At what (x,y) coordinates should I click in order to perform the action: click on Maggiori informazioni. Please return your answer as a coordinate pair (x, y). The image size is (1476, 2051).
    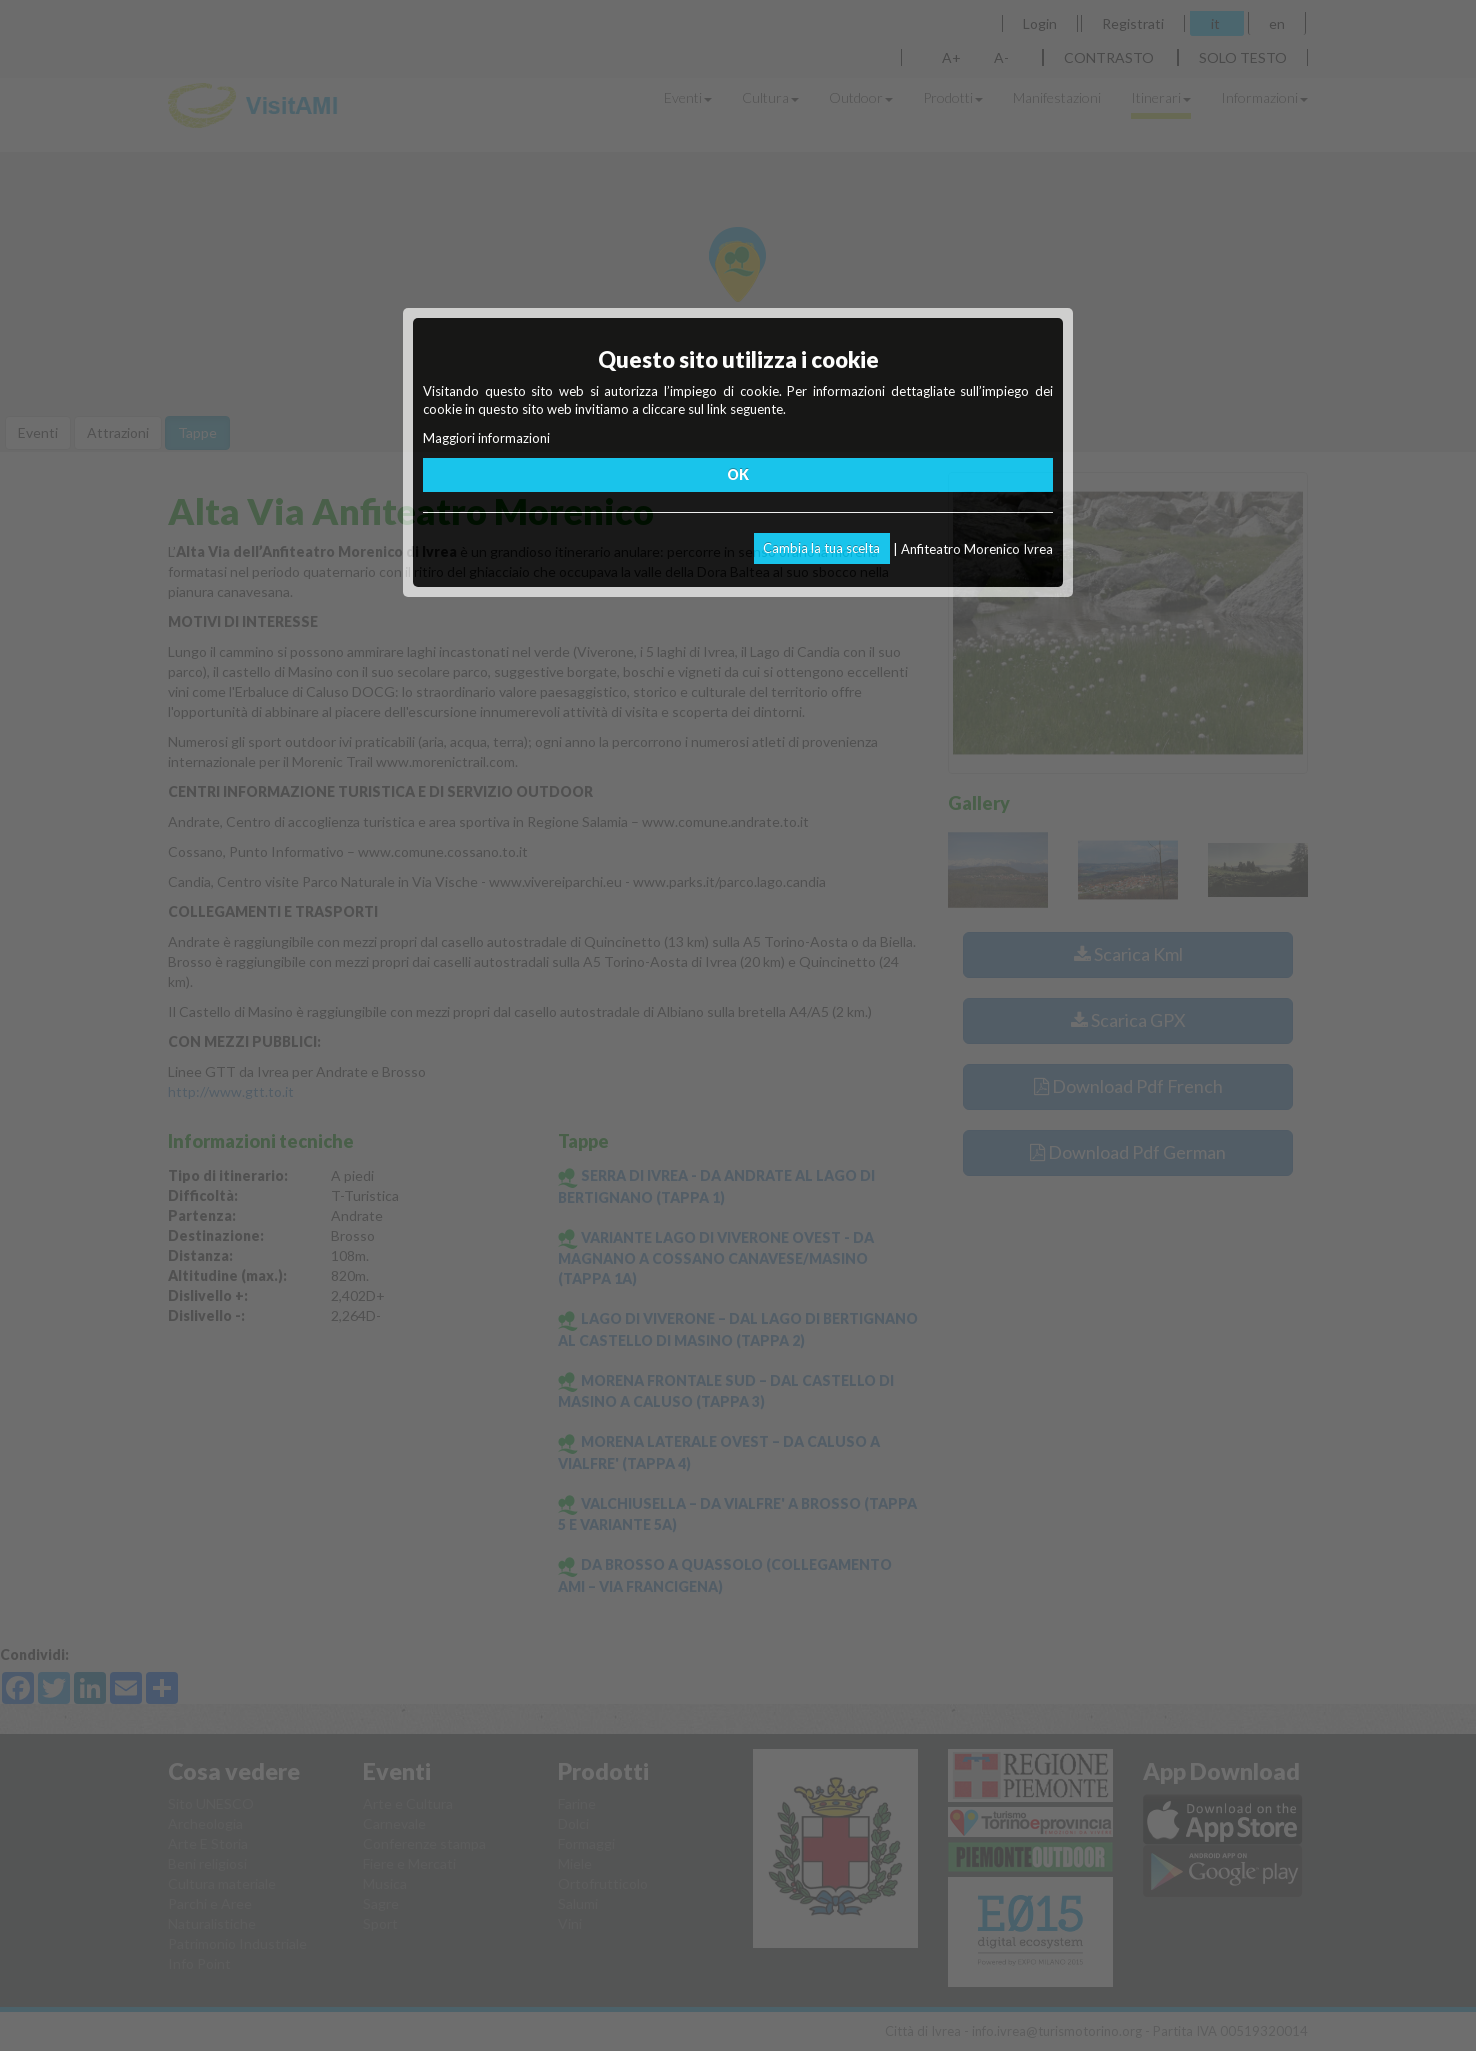
    Looking at the image, I should click on (486, 438).